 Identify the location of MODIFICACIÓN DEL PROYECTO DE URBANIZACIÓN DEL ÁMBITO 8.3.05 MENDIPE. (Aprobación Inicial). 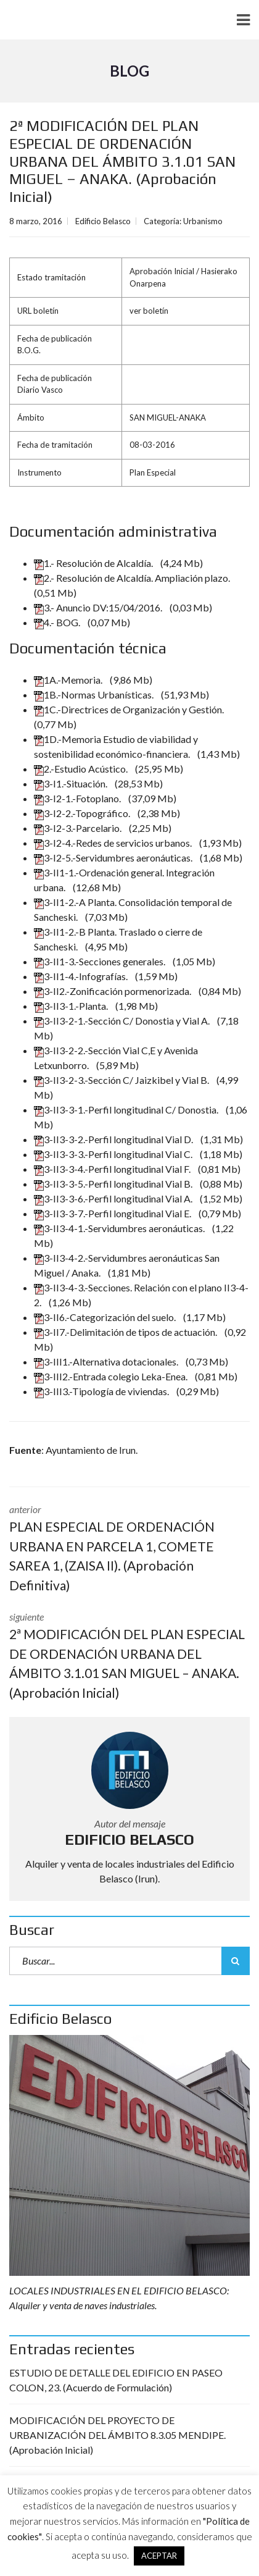
(117, 2435).